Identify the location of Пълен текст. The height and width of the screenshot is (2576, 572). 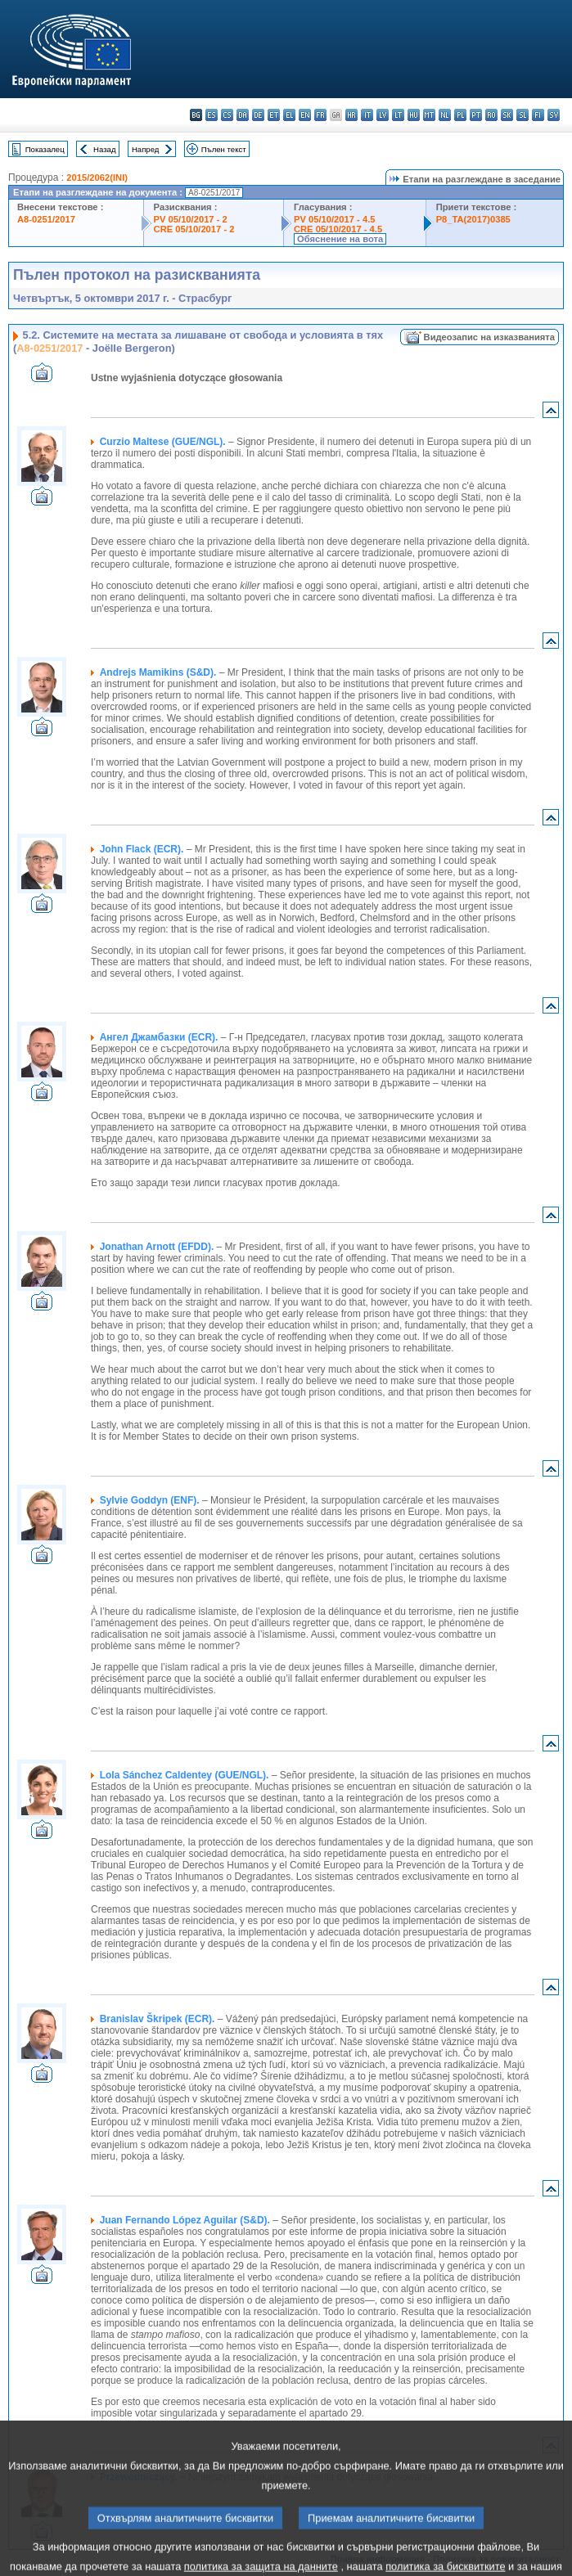
(223, 149).